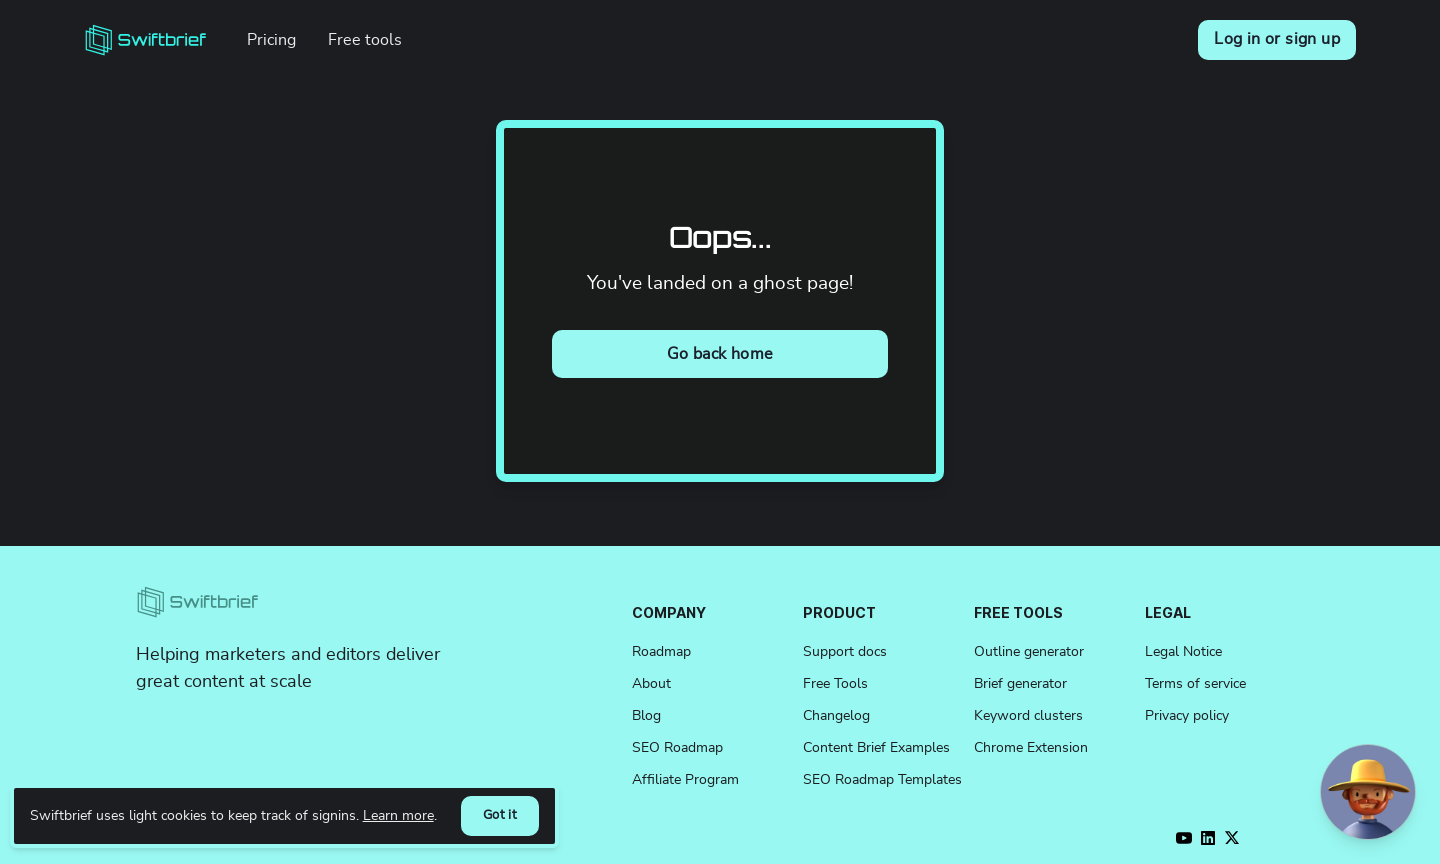 The width and height of the screenshot is (1440, 864). I want to click on SEO Roadmap Templates, so click(882, 780).